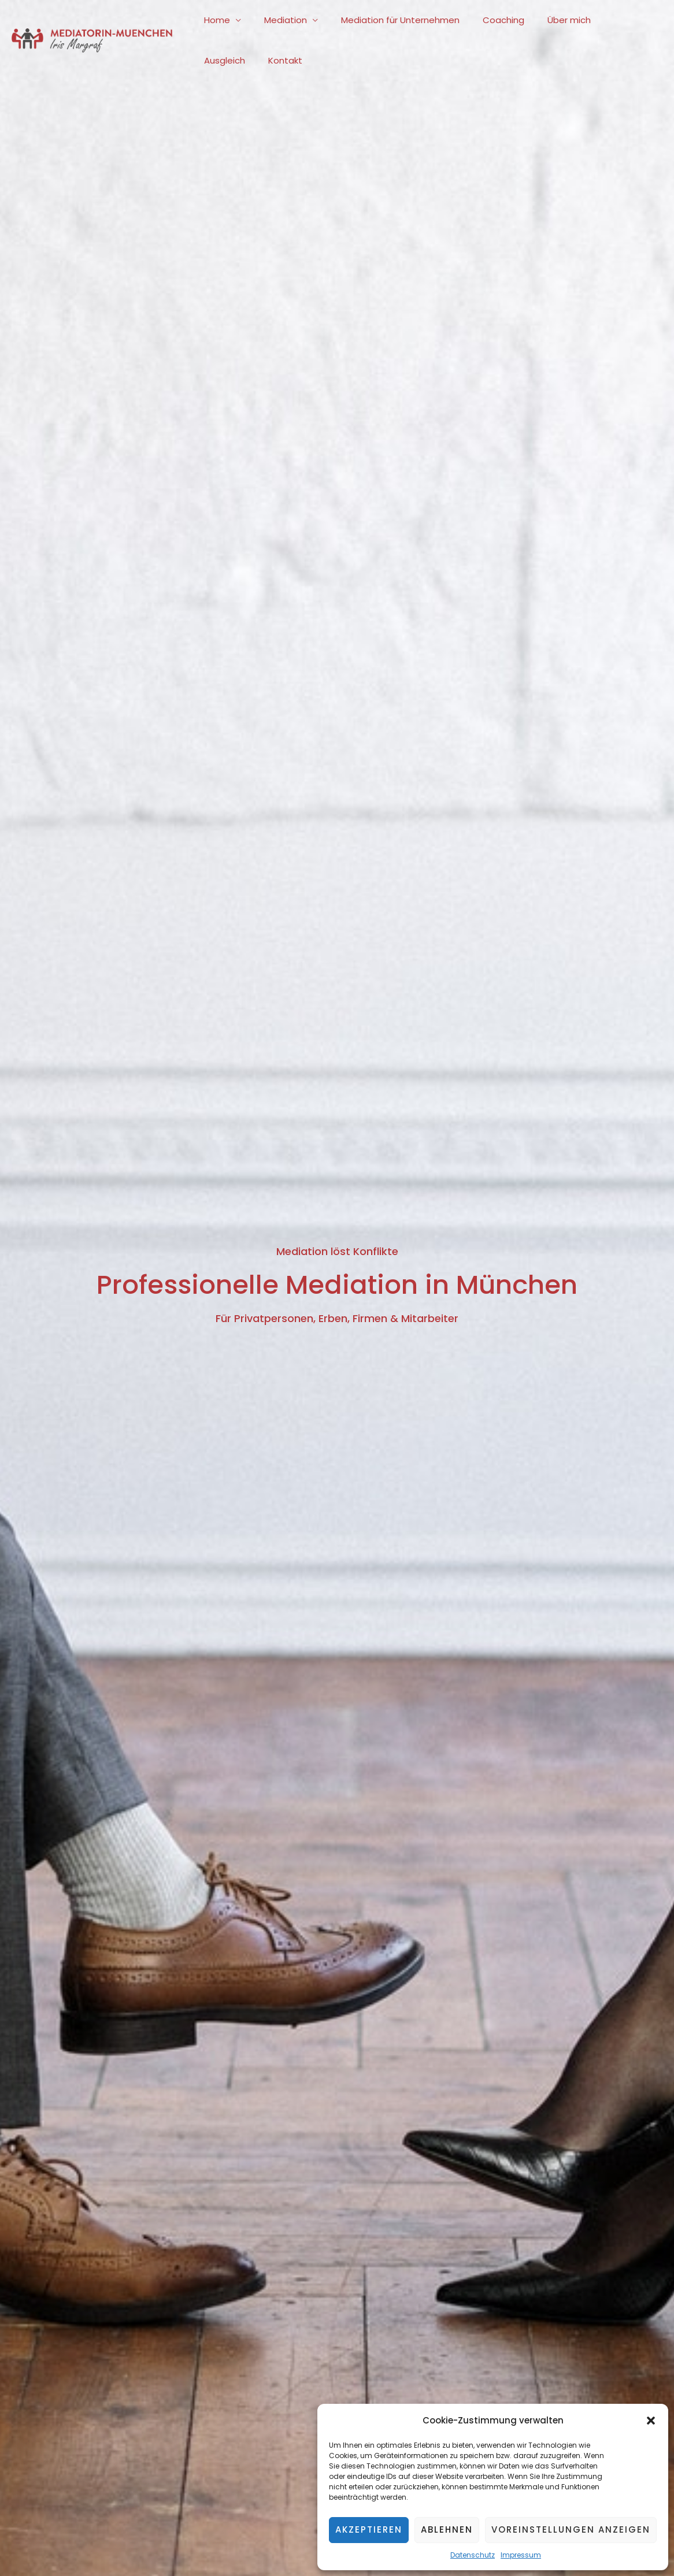 The image size is (674, 2576). I want to click on Kontakt, so click(218, 60).